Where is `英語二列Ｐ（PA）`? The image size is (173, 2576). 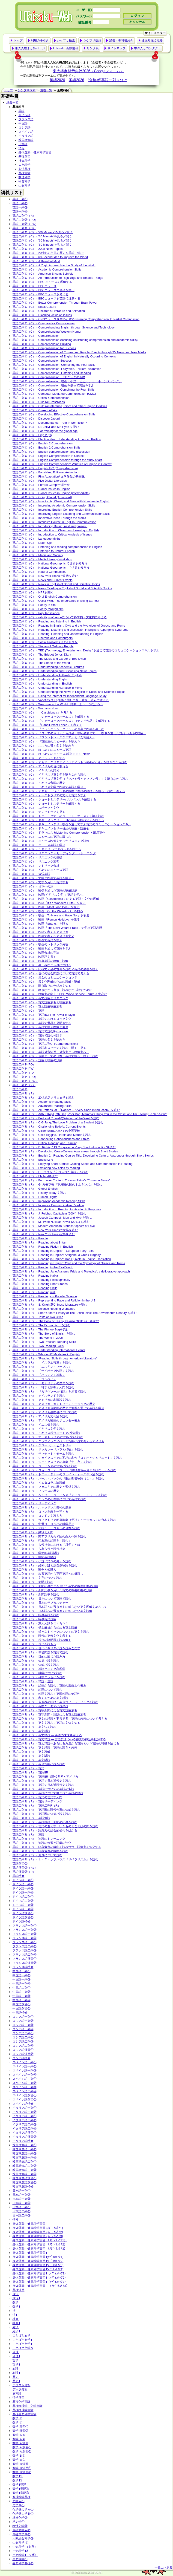 英語二列Ｐ（PA） is located at coordinates (24, 1072).